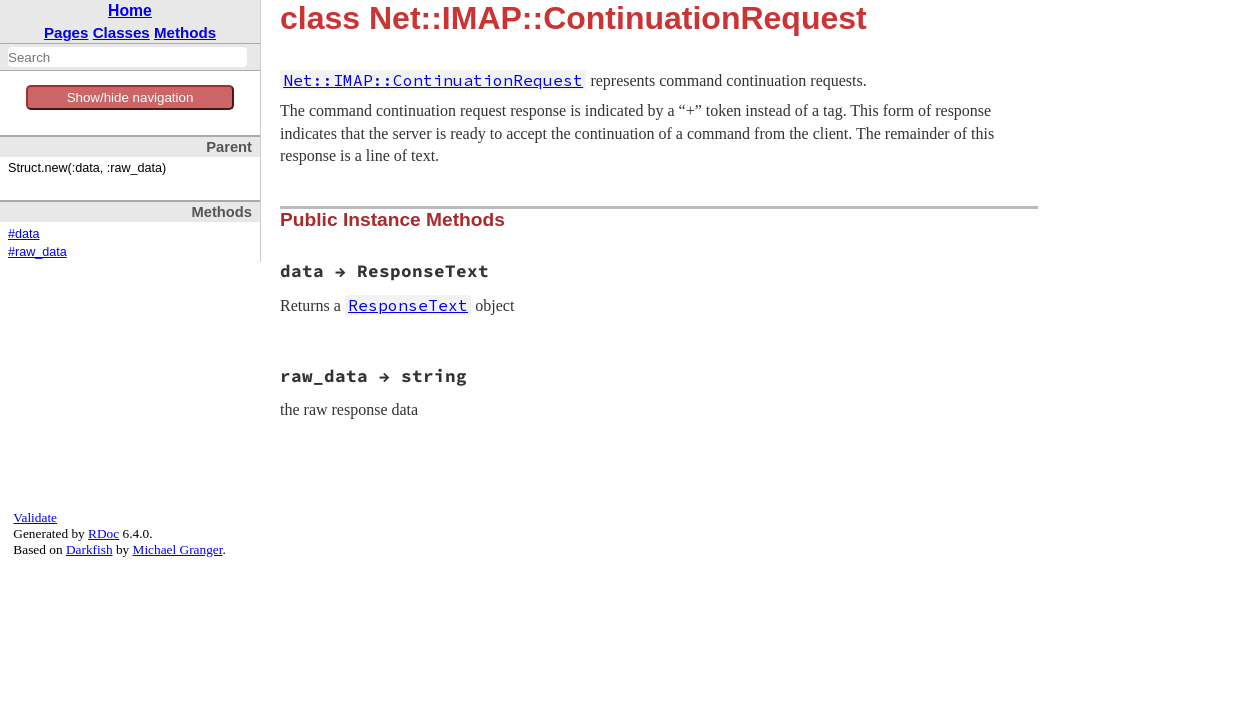  I want to click on Pages, so click(66, 32).